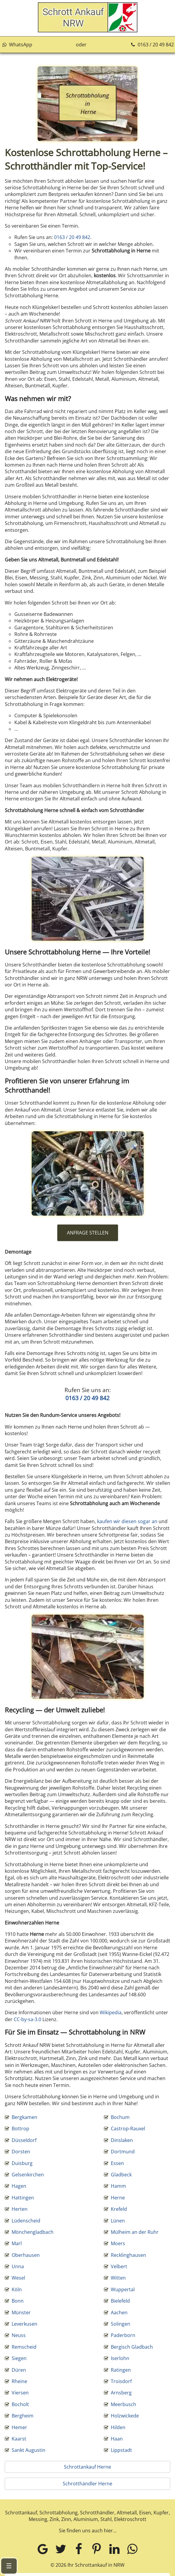 This screenshot has width=175, height=2576. Describe the element at coordinates (117, 2438) in the screenshot. I see `Haan` at that location.